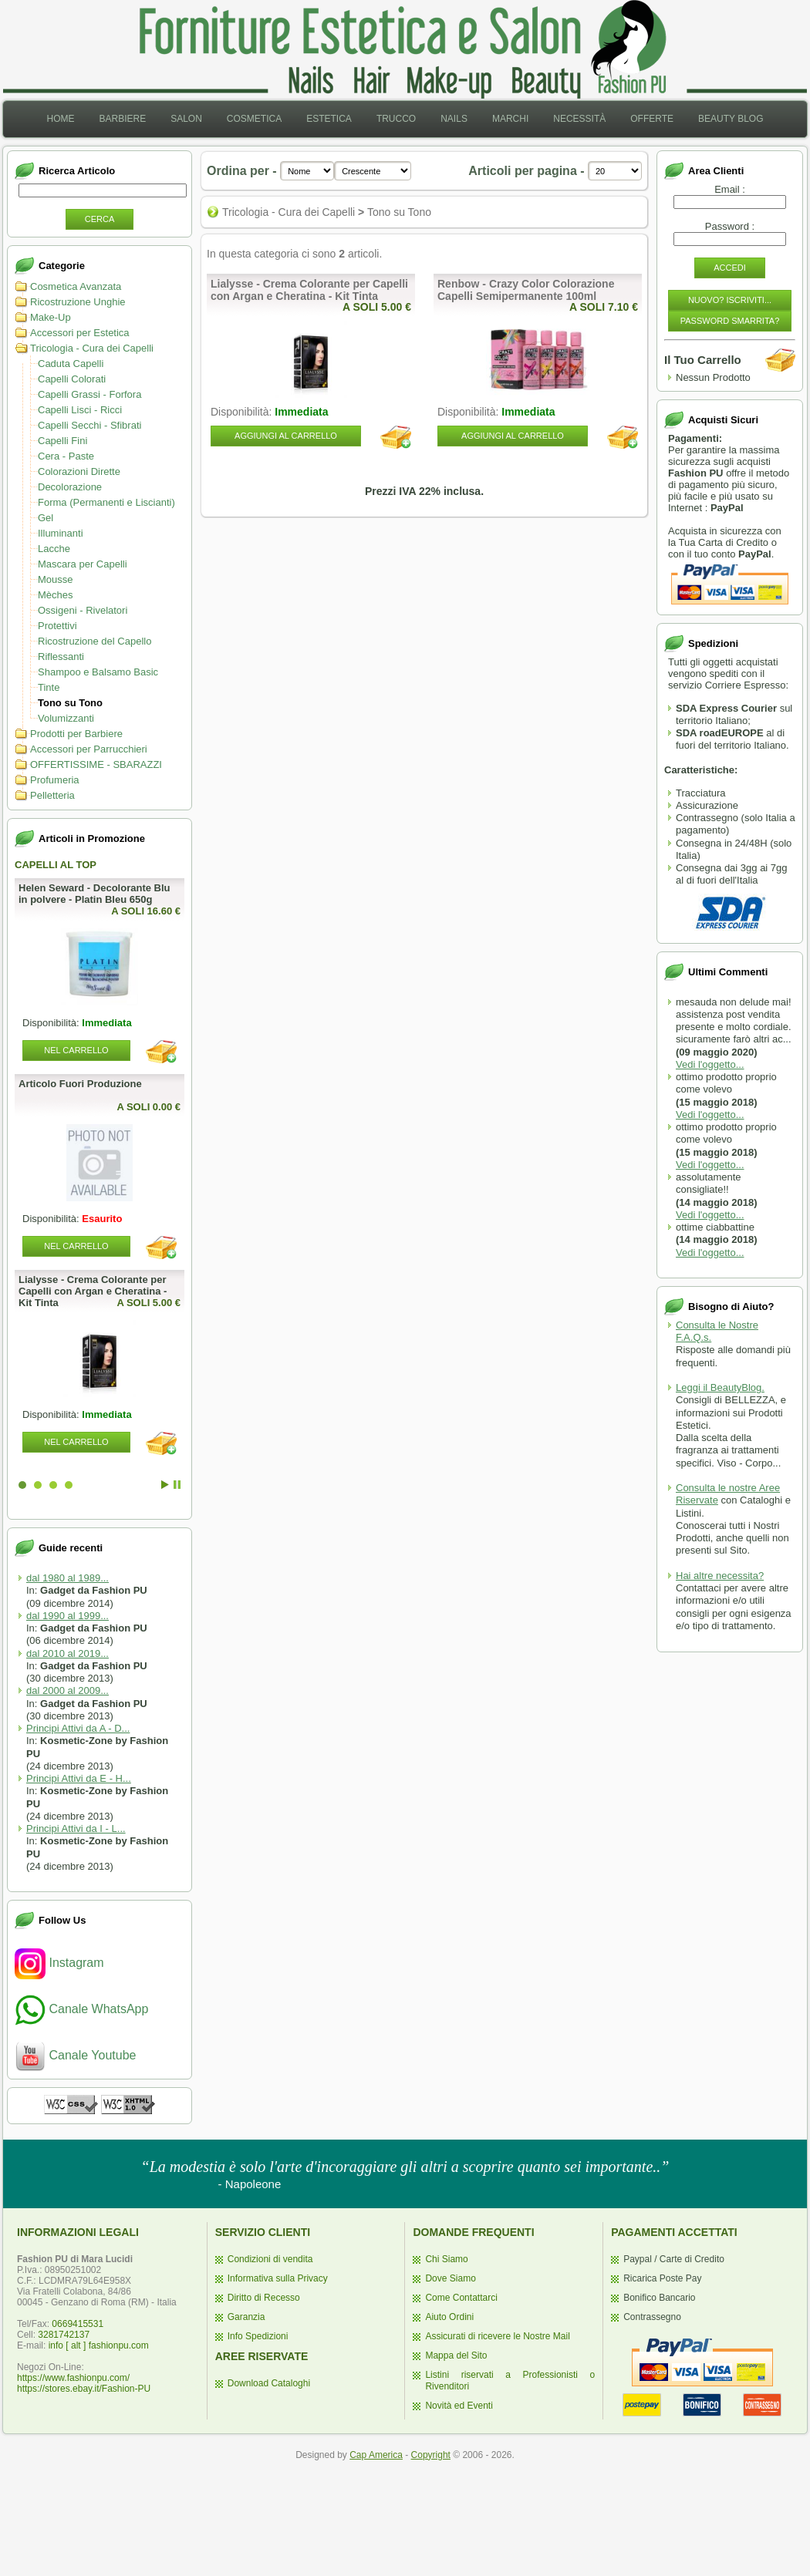 Image resolution: width=810 pixels, height=2576 pixels. I want to click on Cosmetica Avanzata, so click(75, 286).